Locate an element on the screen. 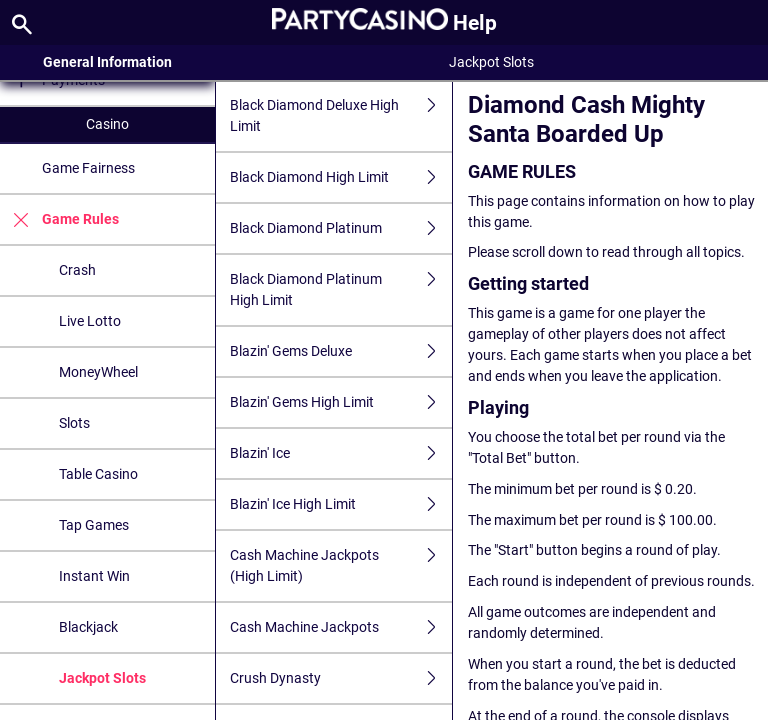 Image resolution: width=768 pixels, height=720 pixels. Game Fairness is located at coordinates (88, 168).